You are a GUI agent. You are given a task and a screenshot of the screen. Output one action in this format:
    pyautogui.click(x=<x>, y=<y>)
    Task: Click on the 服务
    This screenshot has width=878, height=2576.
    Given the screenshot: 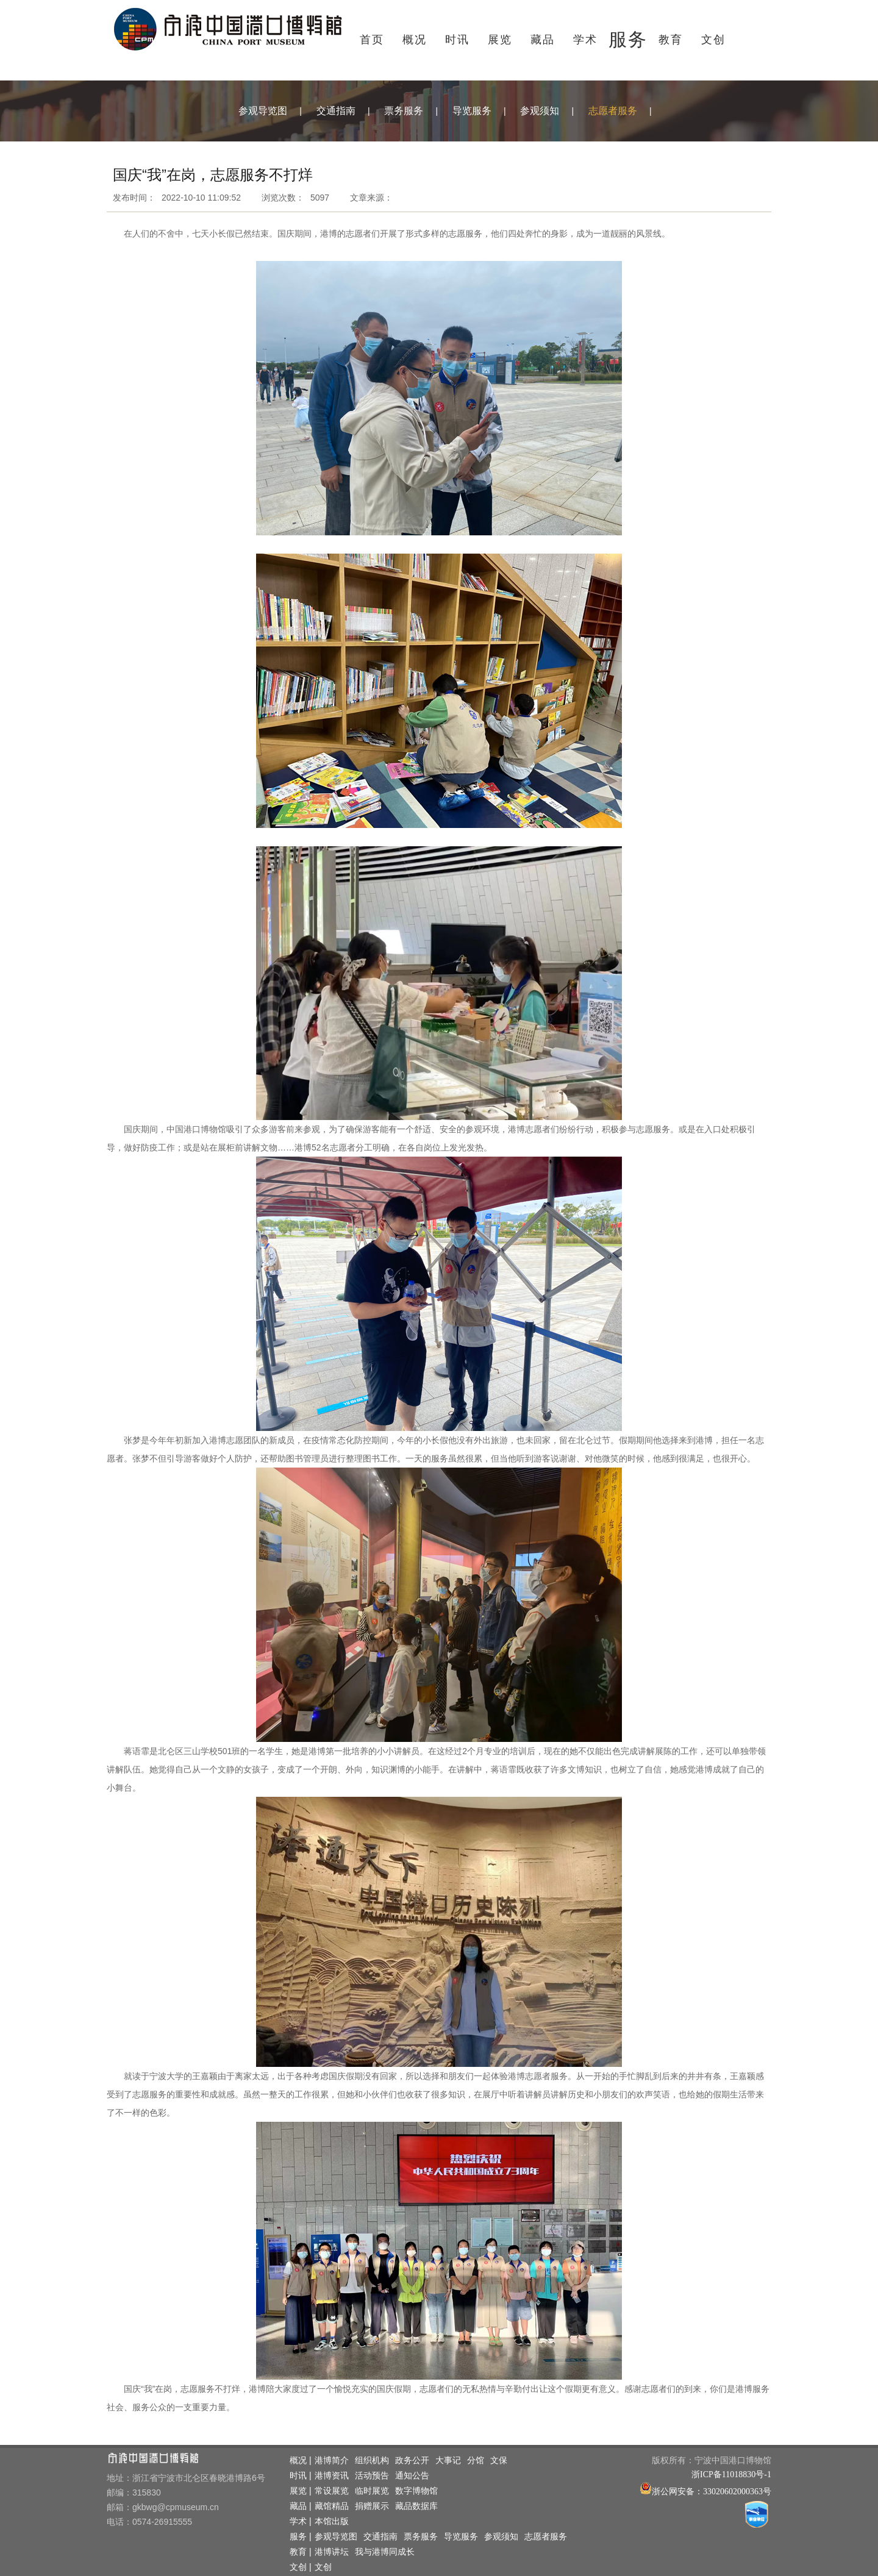 What is the action you would take?
    pyautogui.click(x=628, y=39)
    